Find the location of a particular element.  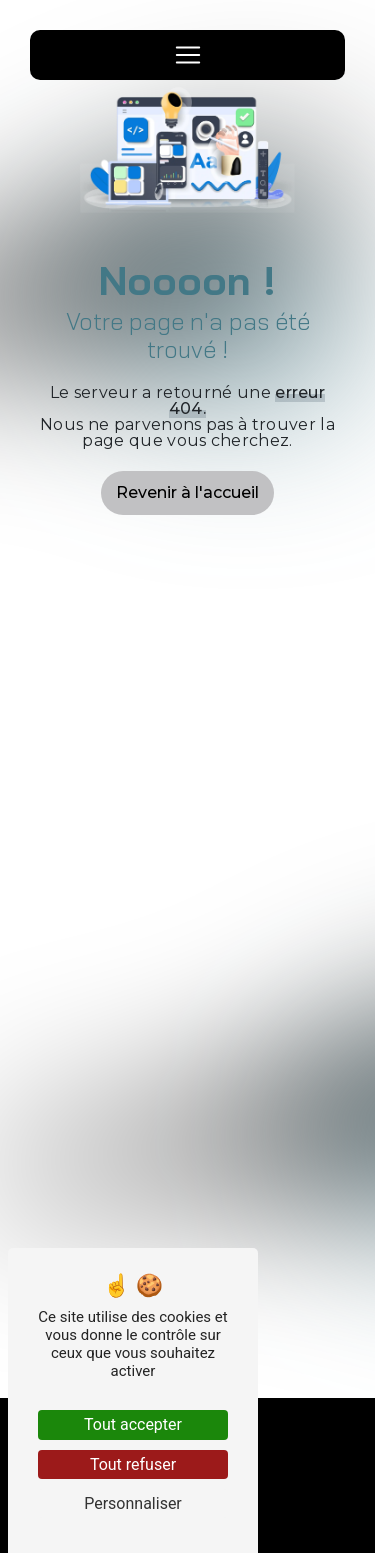

Tout refuser is located at coordinates (133, 1464).